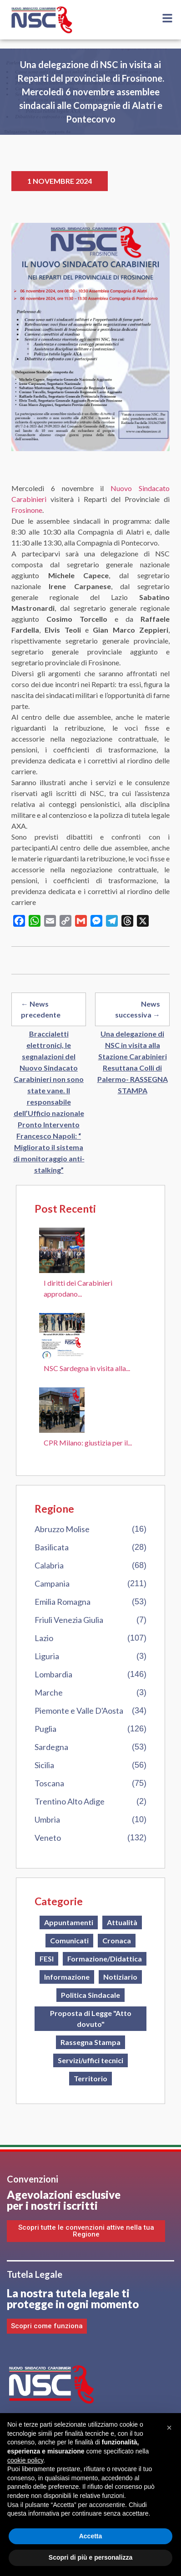 The image size is (181, 2576). What do you see at coordinates (49, 1565) in the screenshot?
I see `Calabria` at bounding box center [49, 1565].